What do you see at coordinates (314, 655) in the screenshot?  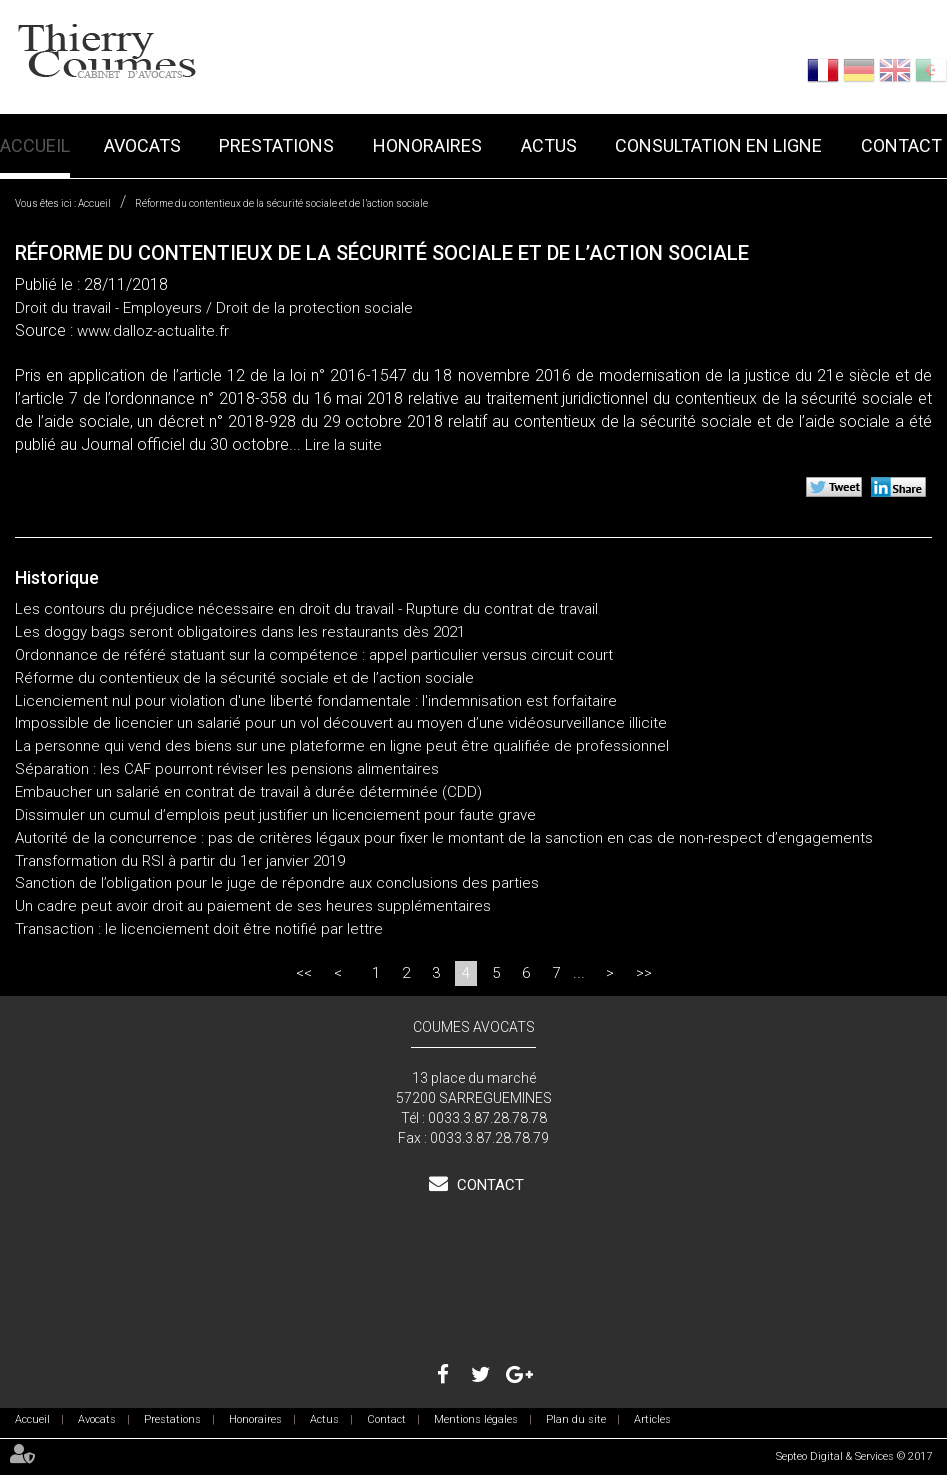 I see `Ordonnance de référé statuant sur la compétence : appel particulier versus circuit court` at bounding box center [314, 655].